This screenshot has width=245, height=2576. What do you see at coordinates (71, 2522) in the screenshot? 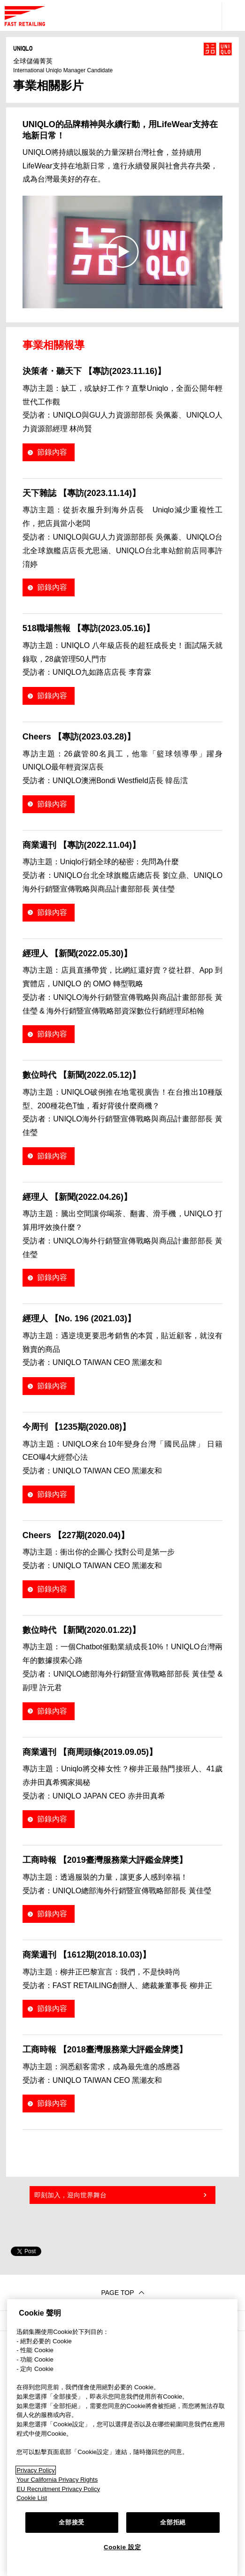
I see `全部接受` at bounding box center [71, 2522].